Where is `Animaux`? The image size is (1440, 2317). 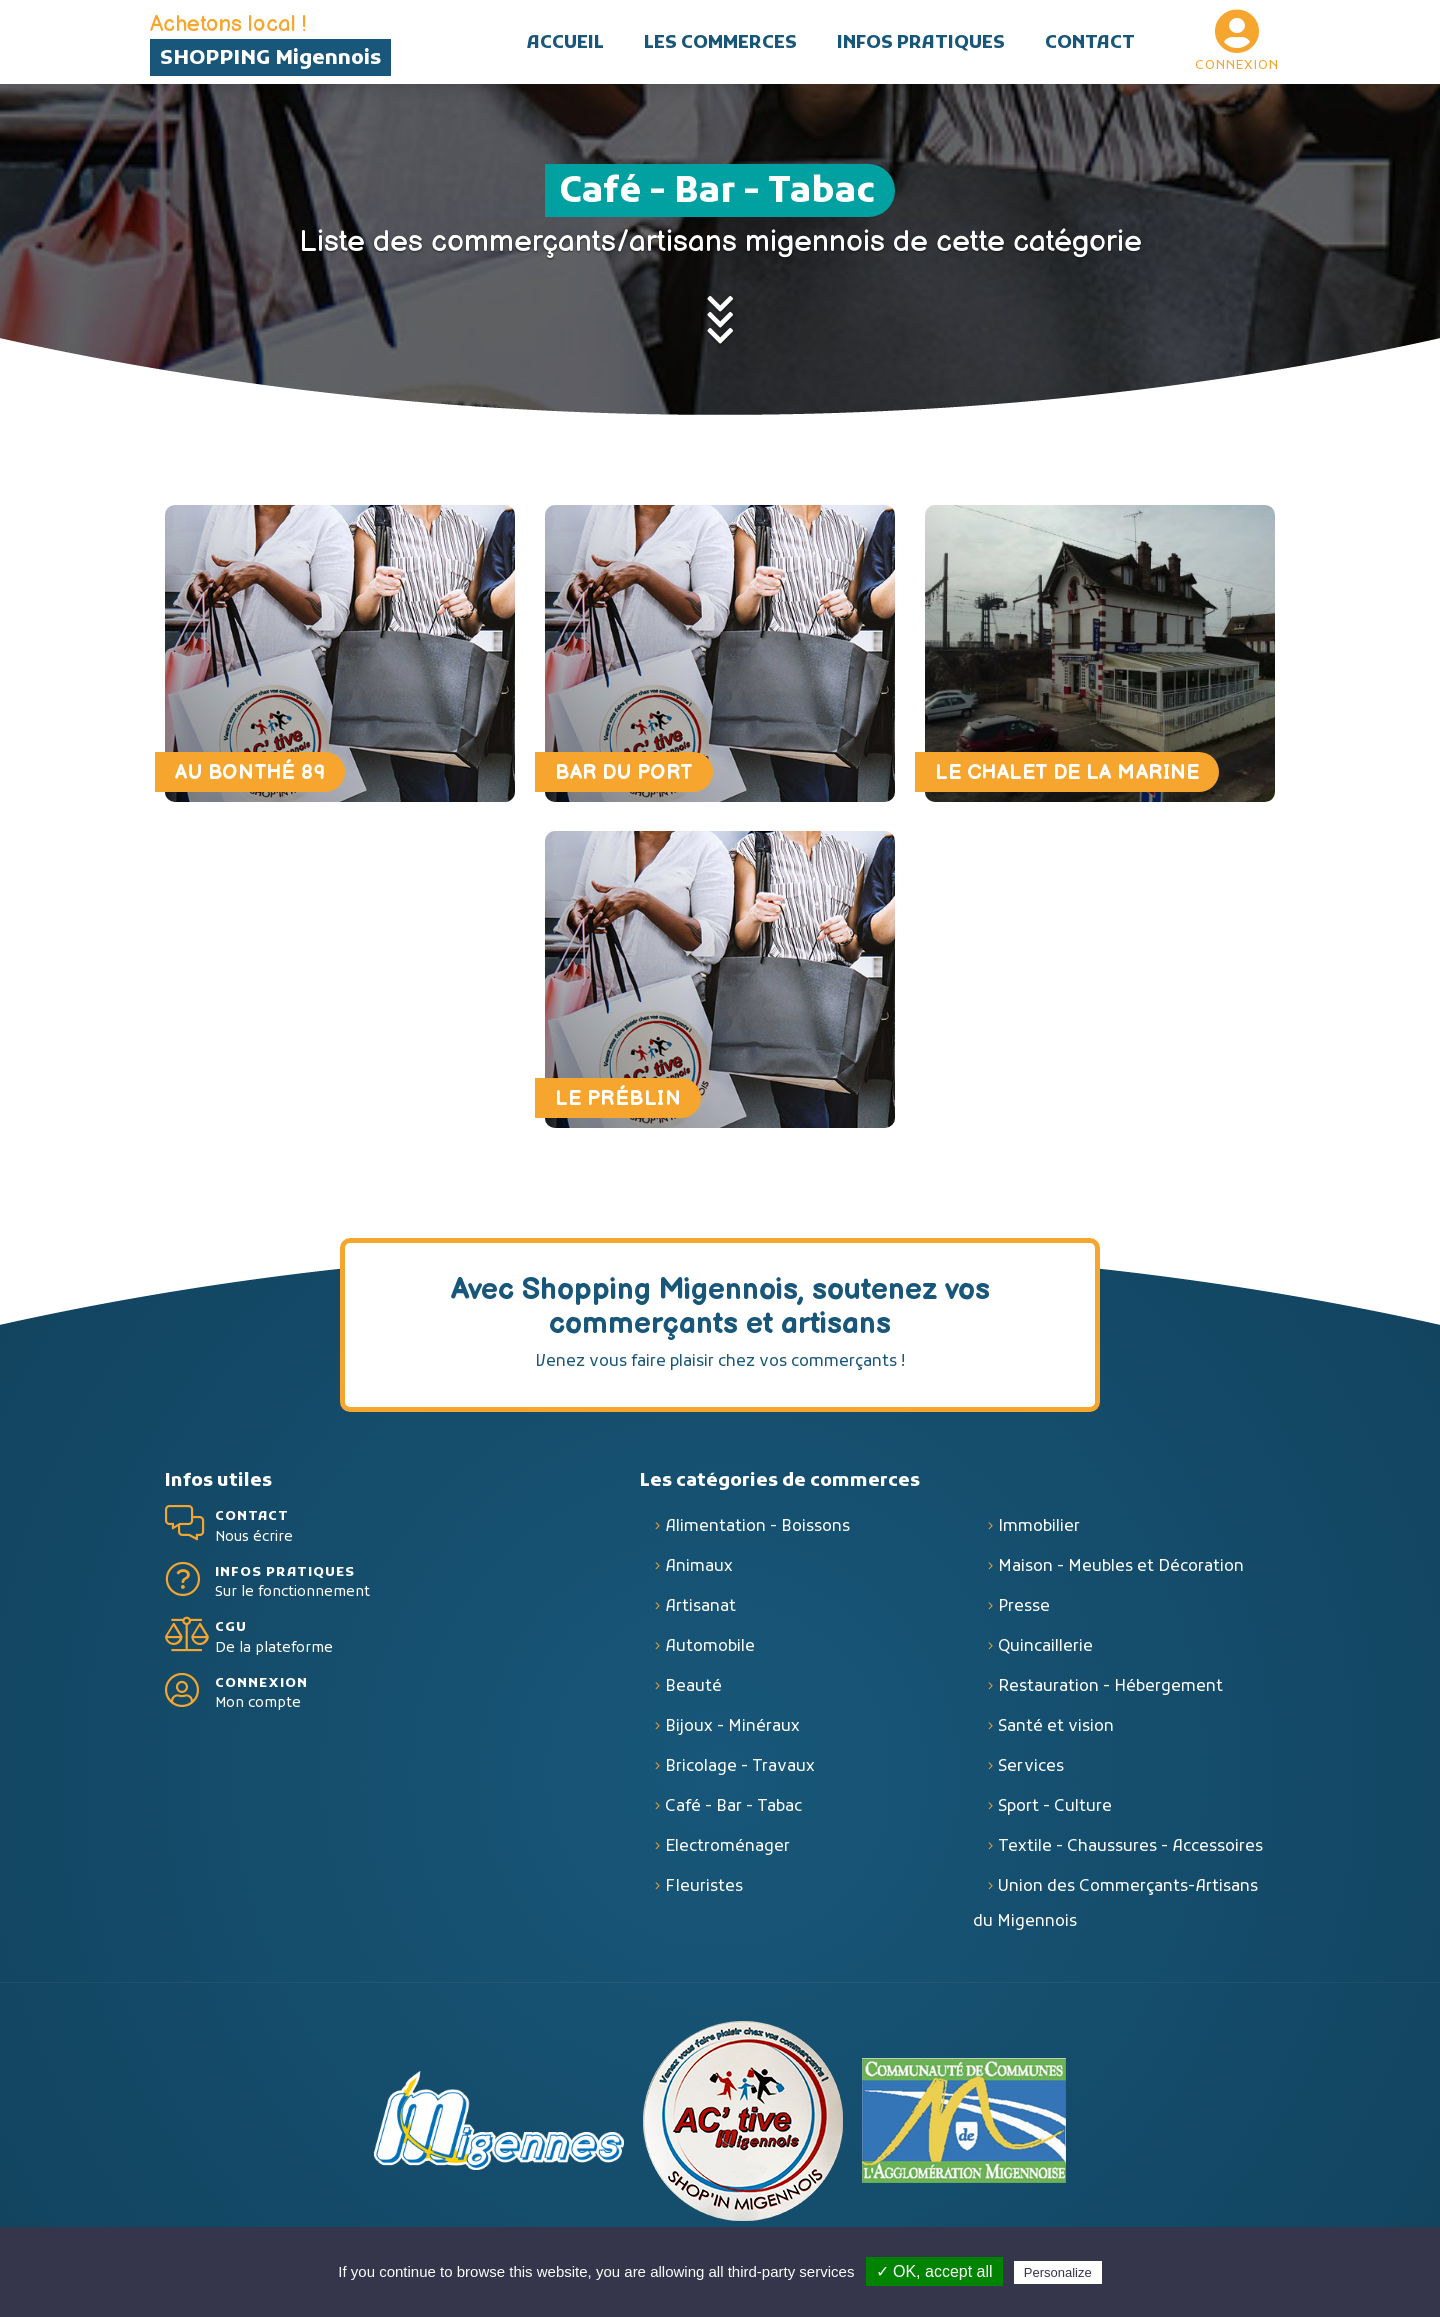
Animaux is located at coordinates (699, 1574).